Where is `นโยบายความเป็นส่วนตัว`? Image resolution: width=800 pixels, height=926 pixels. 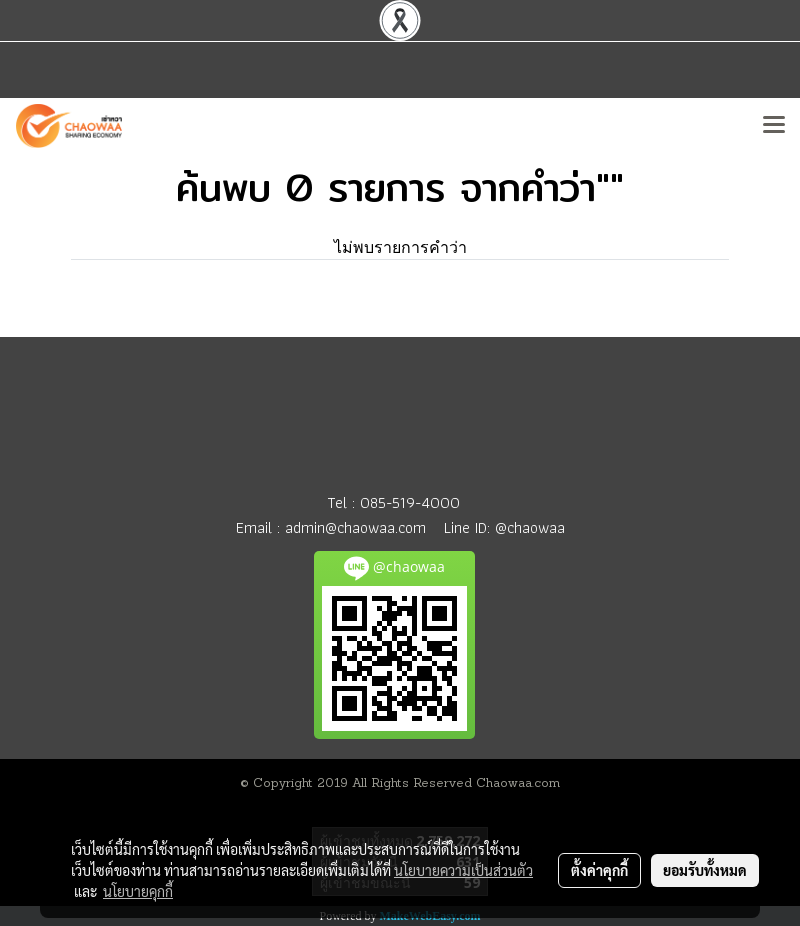
นโยบายความเป็นส่วนตัว is located at coordinates (463, 870).